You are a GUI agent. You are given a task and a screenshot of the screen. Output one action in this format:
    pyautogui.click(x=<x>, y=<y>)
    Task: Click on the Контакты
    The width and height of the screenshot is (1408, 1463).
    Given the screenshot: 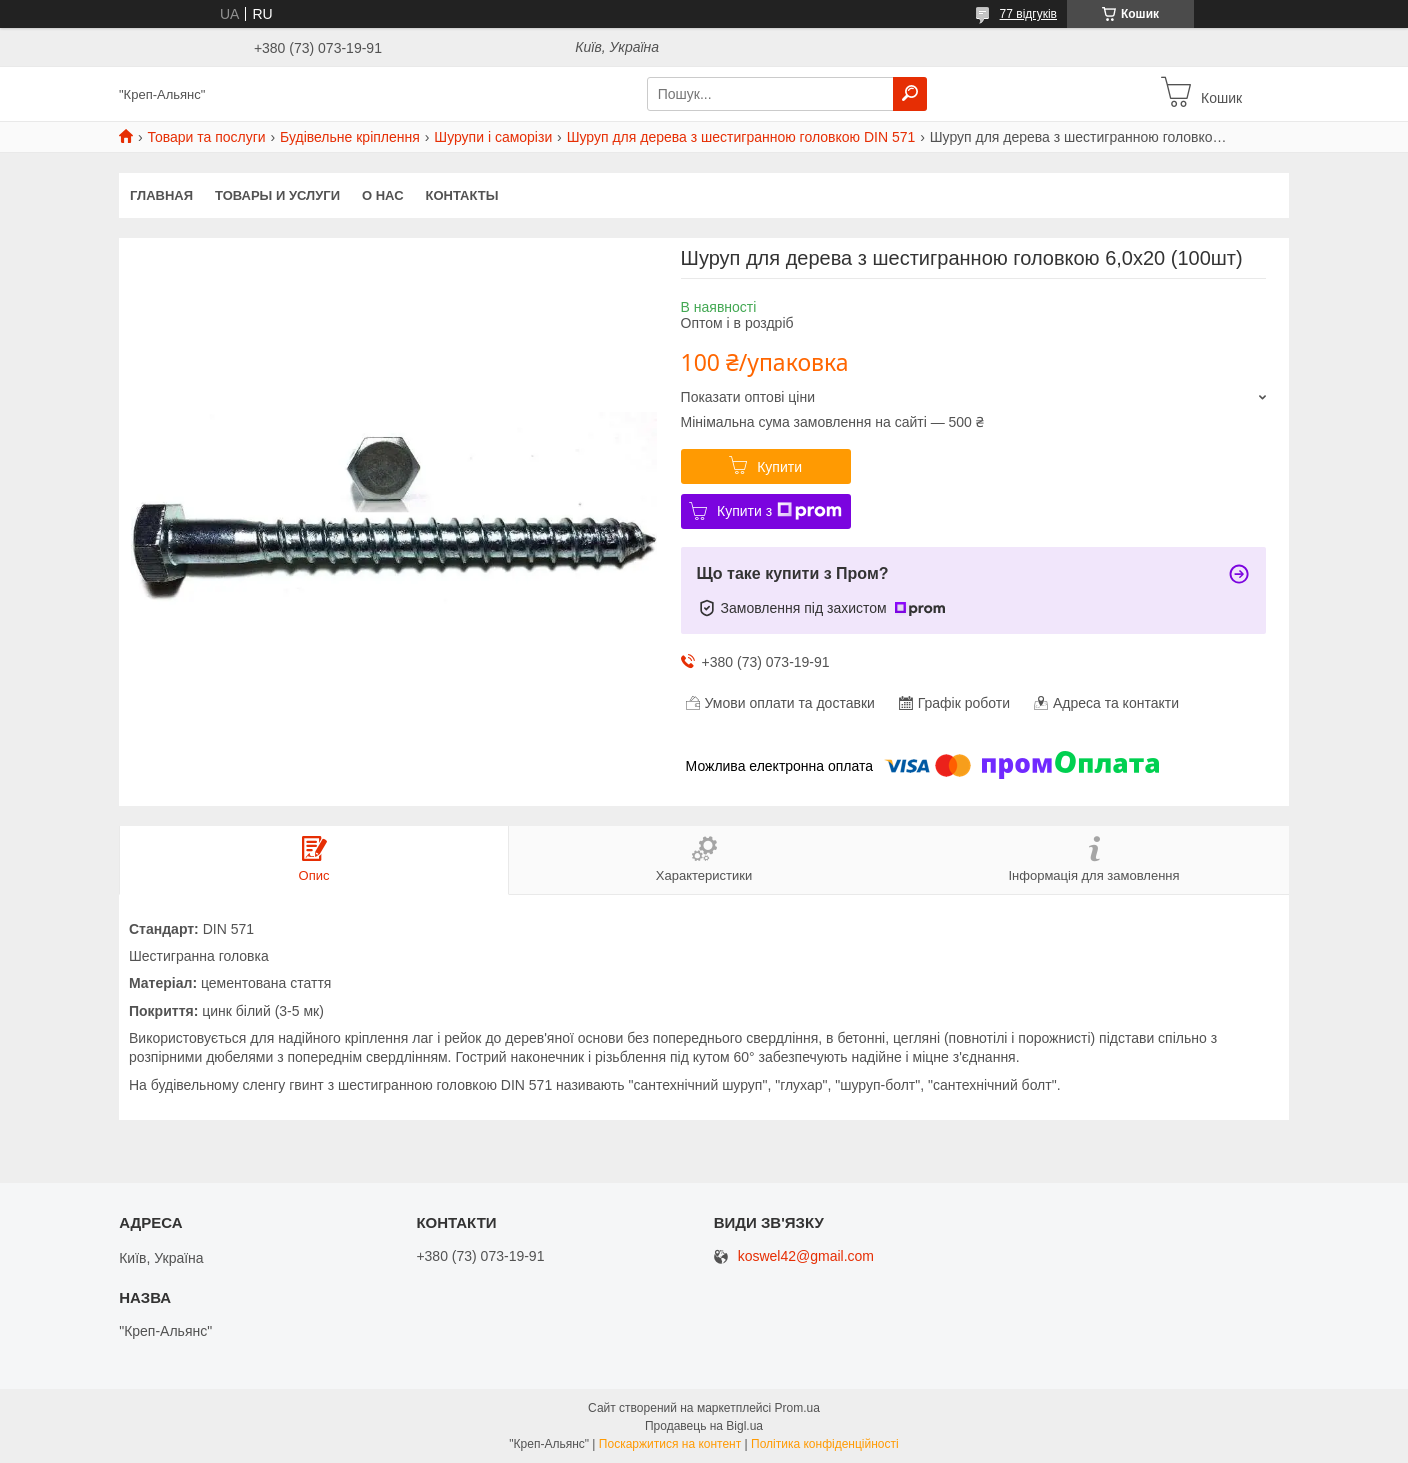 What is the action you would take?
    pyautogui.click(x=462, y=195)
    